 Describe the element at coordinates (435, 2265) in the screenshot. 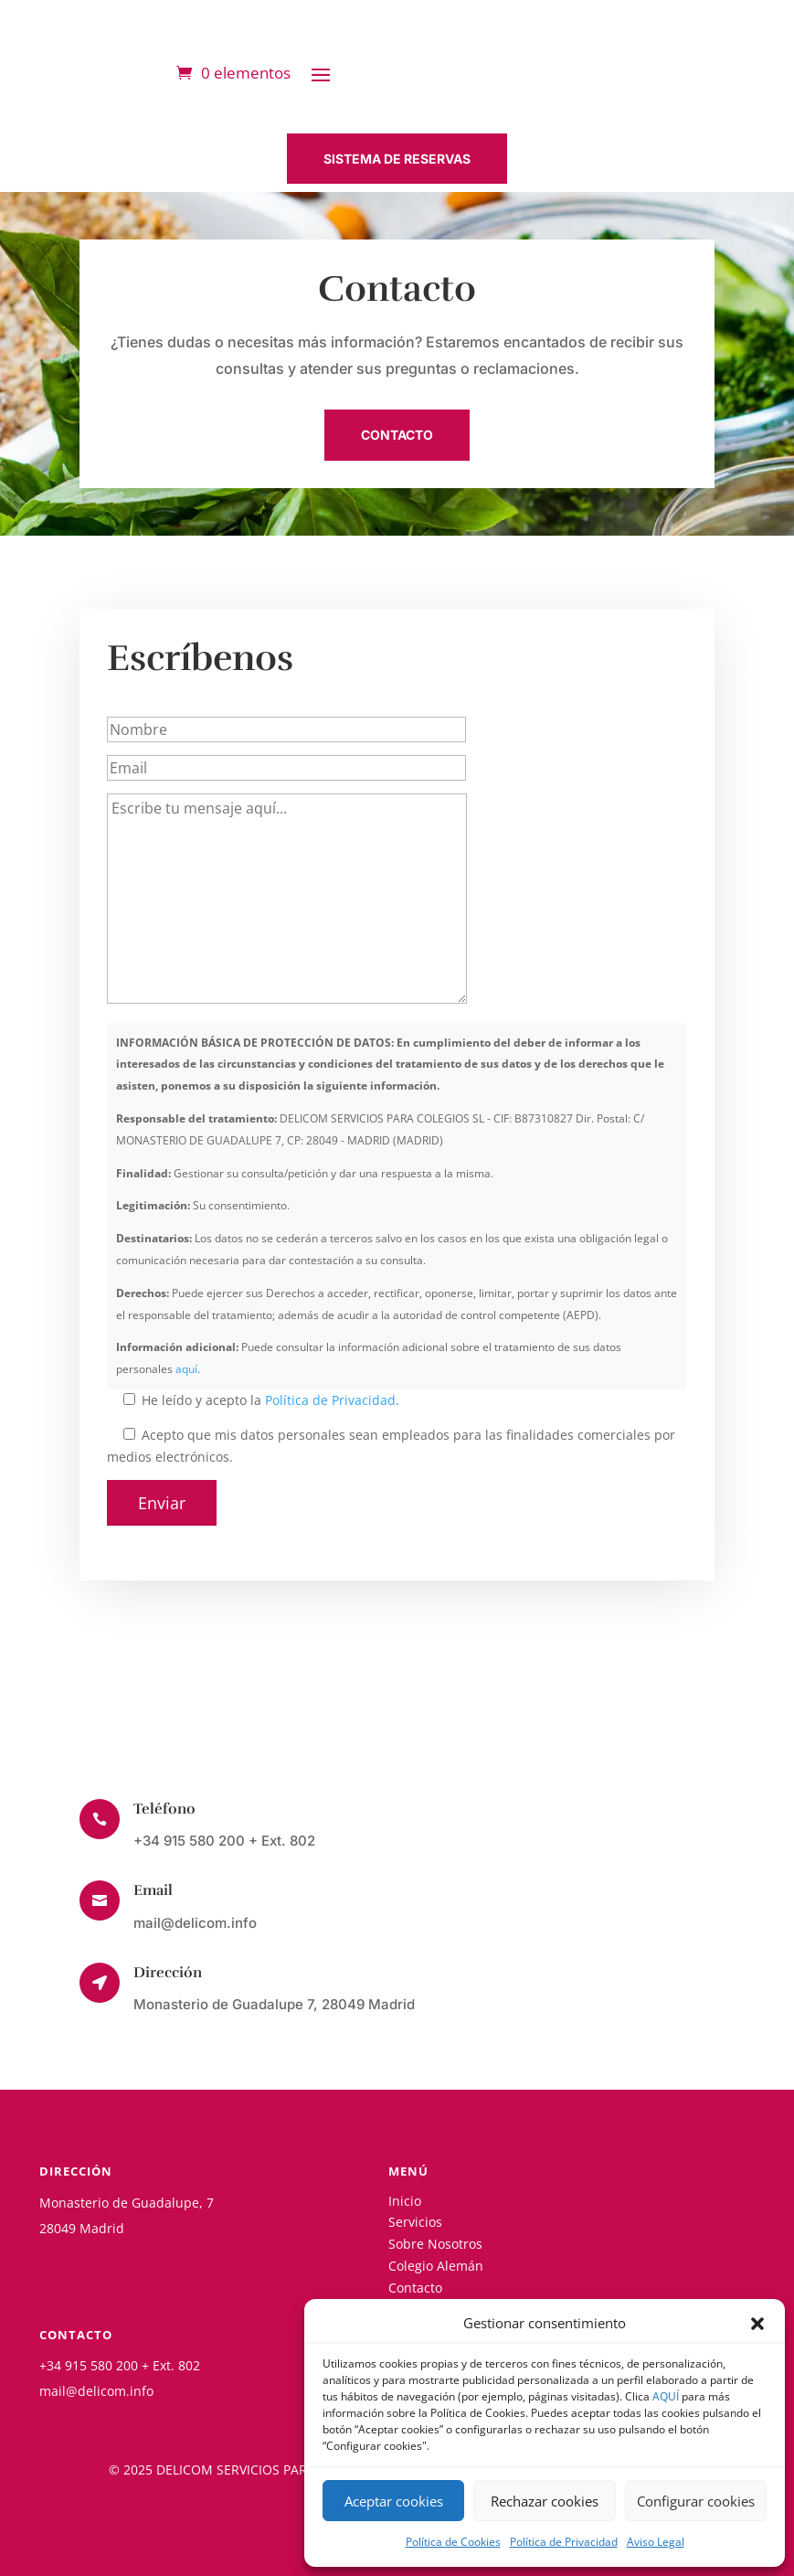

I see `Colegio Alemán` at that location.